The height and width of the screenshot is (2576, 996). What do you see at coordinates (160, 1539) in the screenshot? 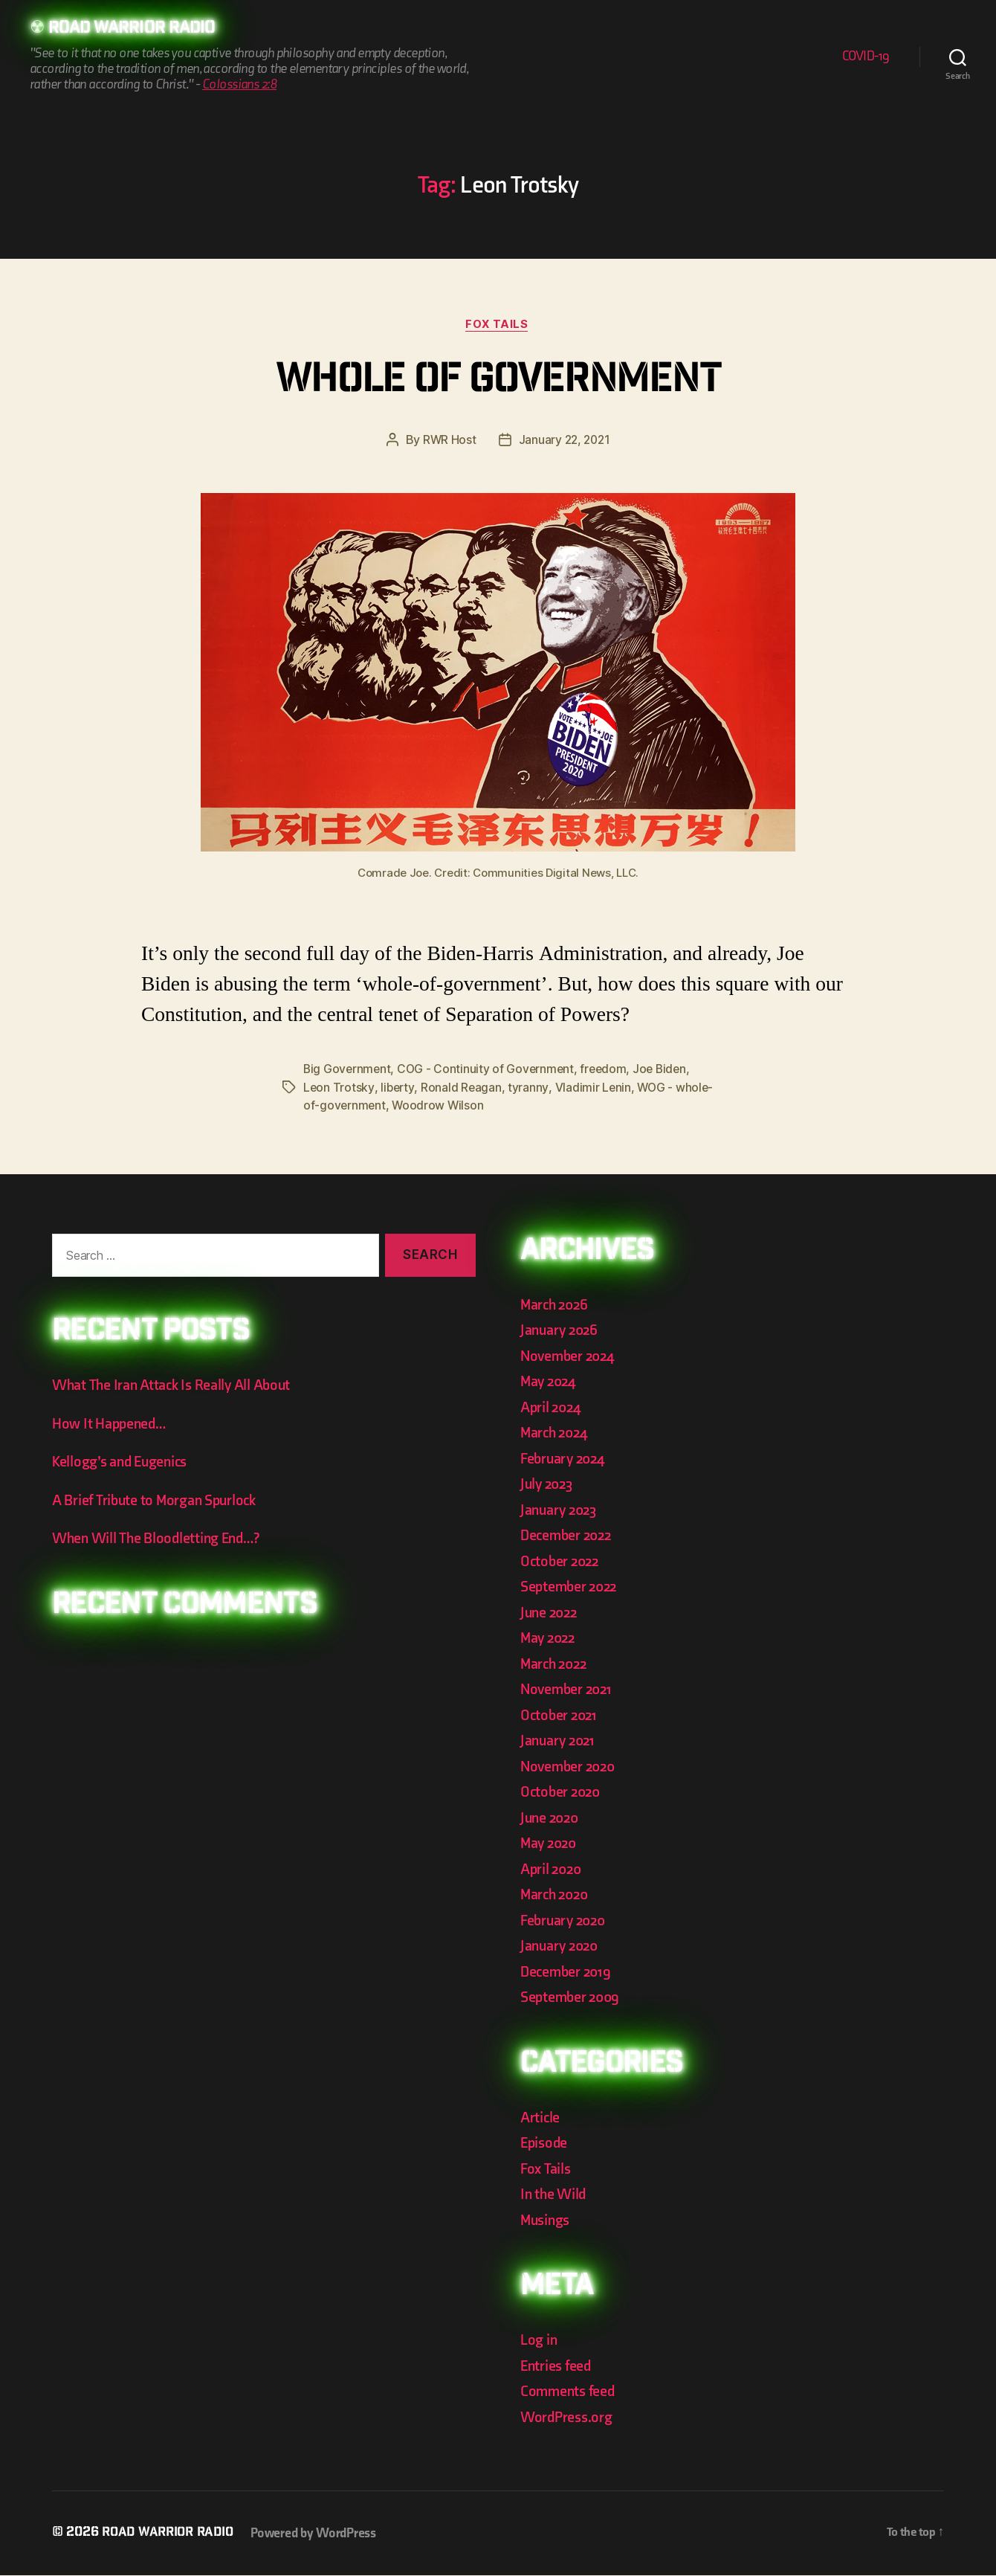
I see `When Will The Bloodletting End…?` at bounding box center [160, 1539].